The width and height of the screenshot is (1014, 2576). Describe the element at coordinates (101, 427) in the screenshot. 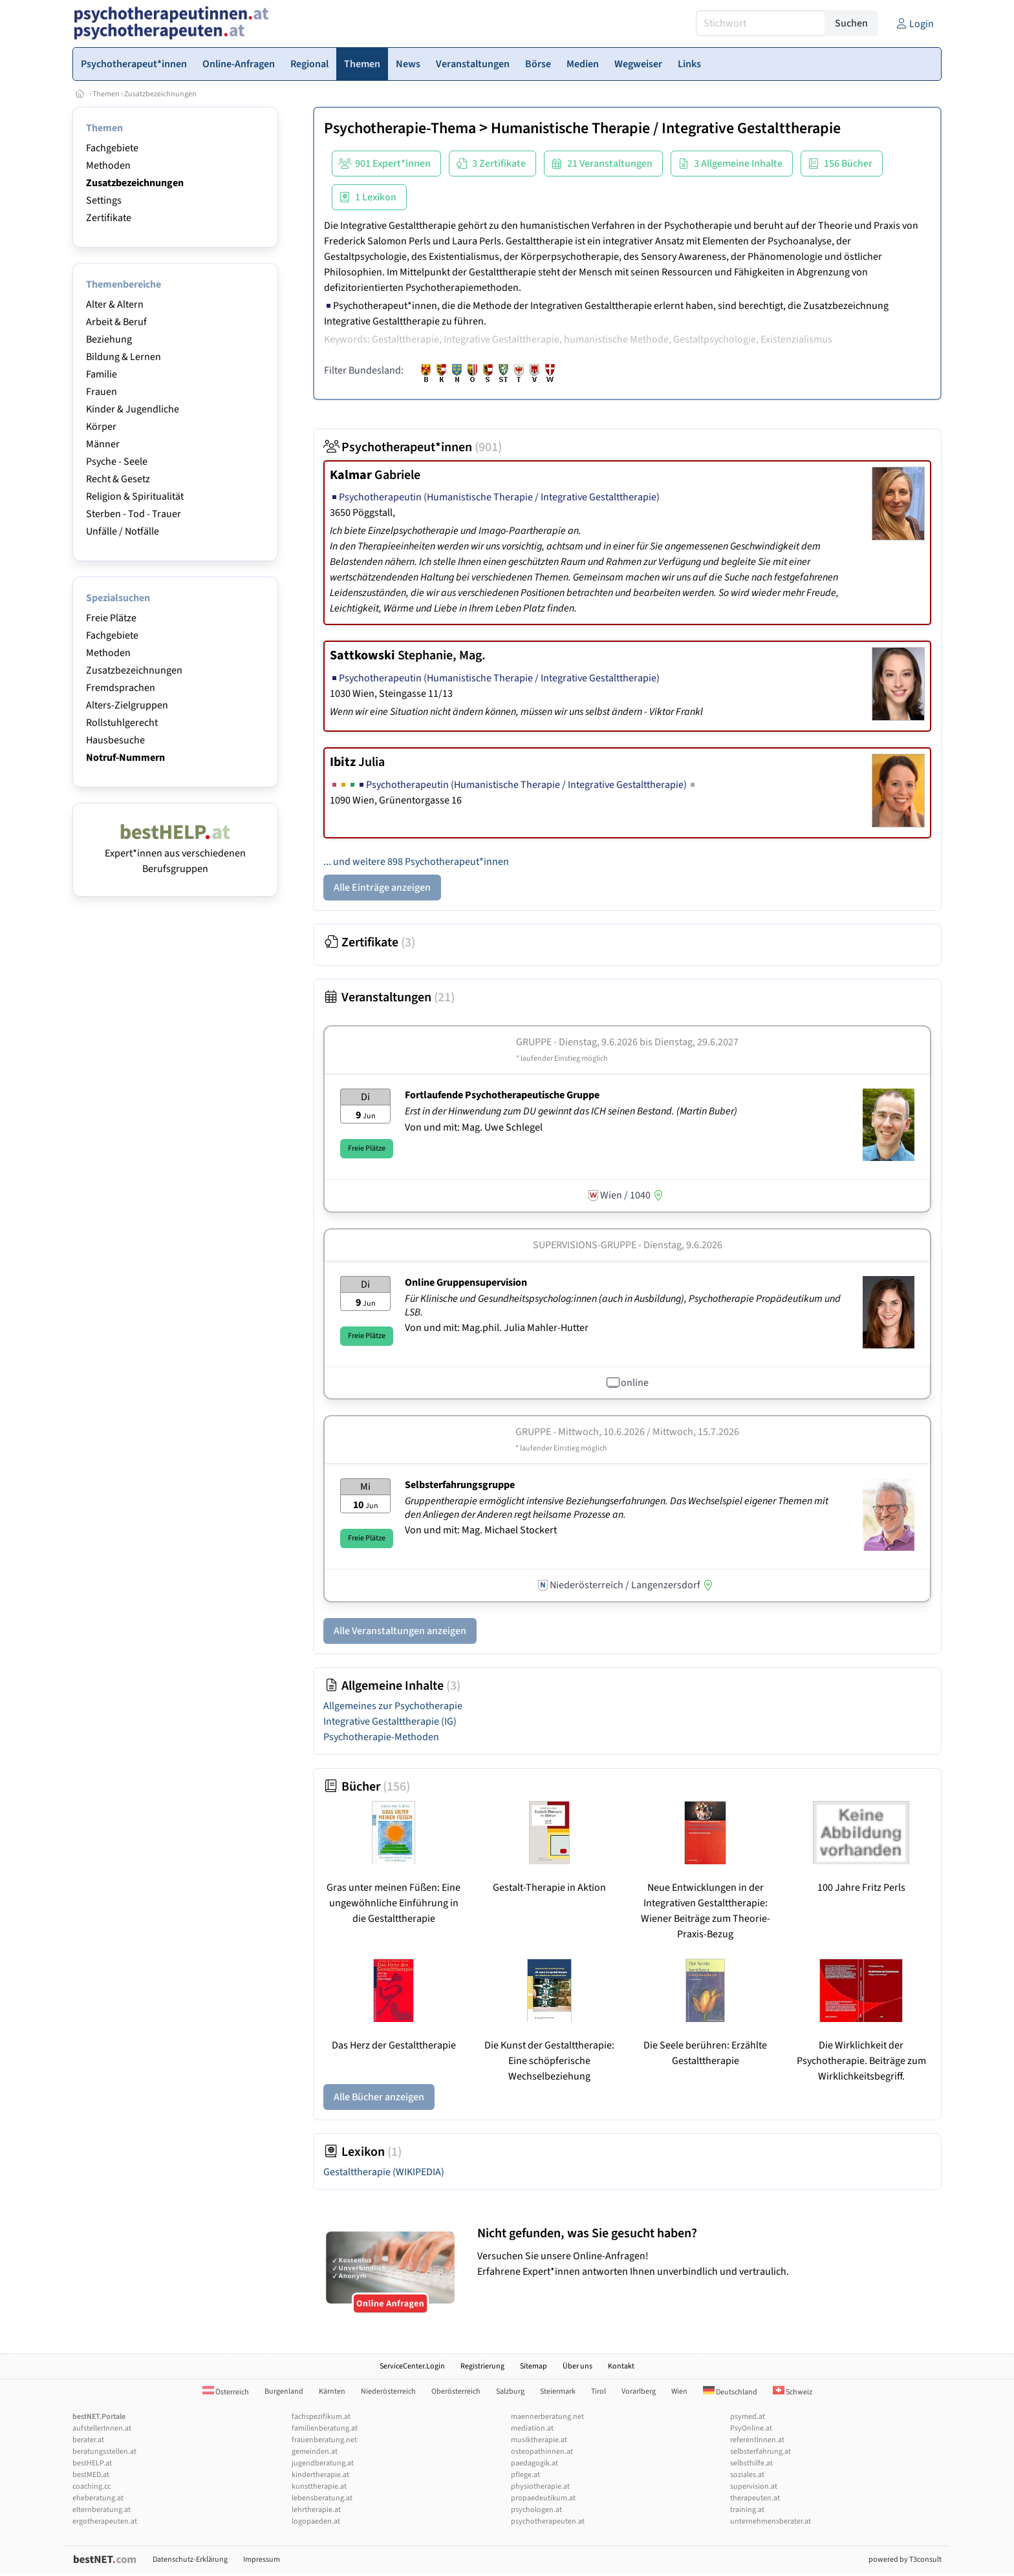

I see `Körper` at that location.